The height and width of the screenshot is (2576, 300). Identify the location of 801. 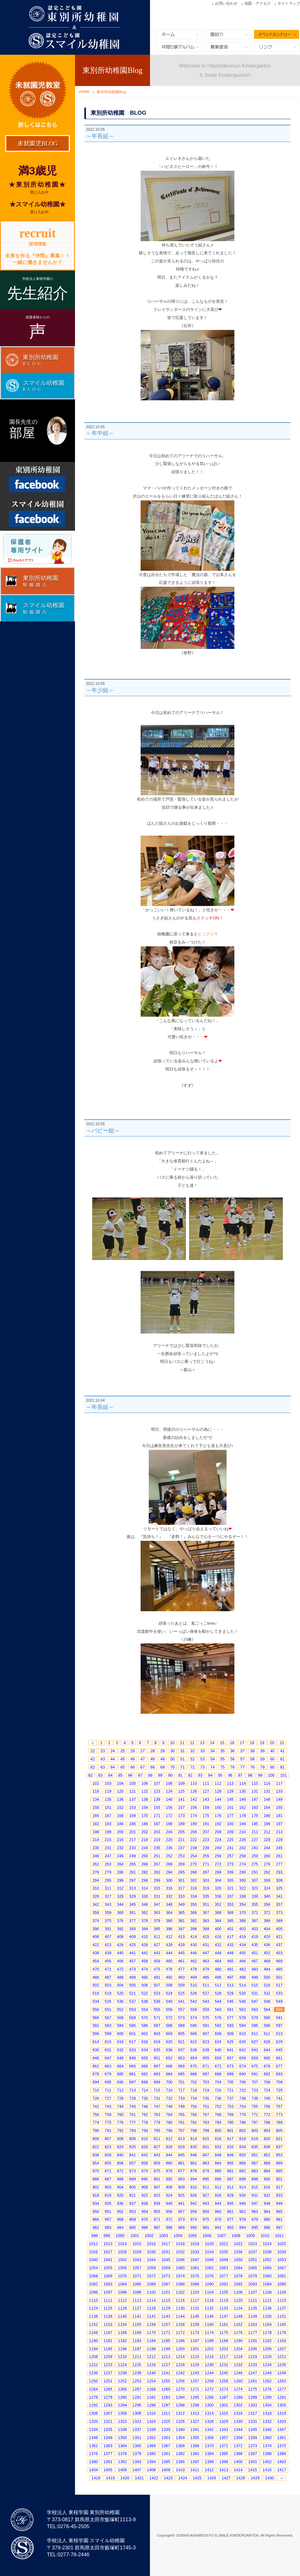
(230, 2130).